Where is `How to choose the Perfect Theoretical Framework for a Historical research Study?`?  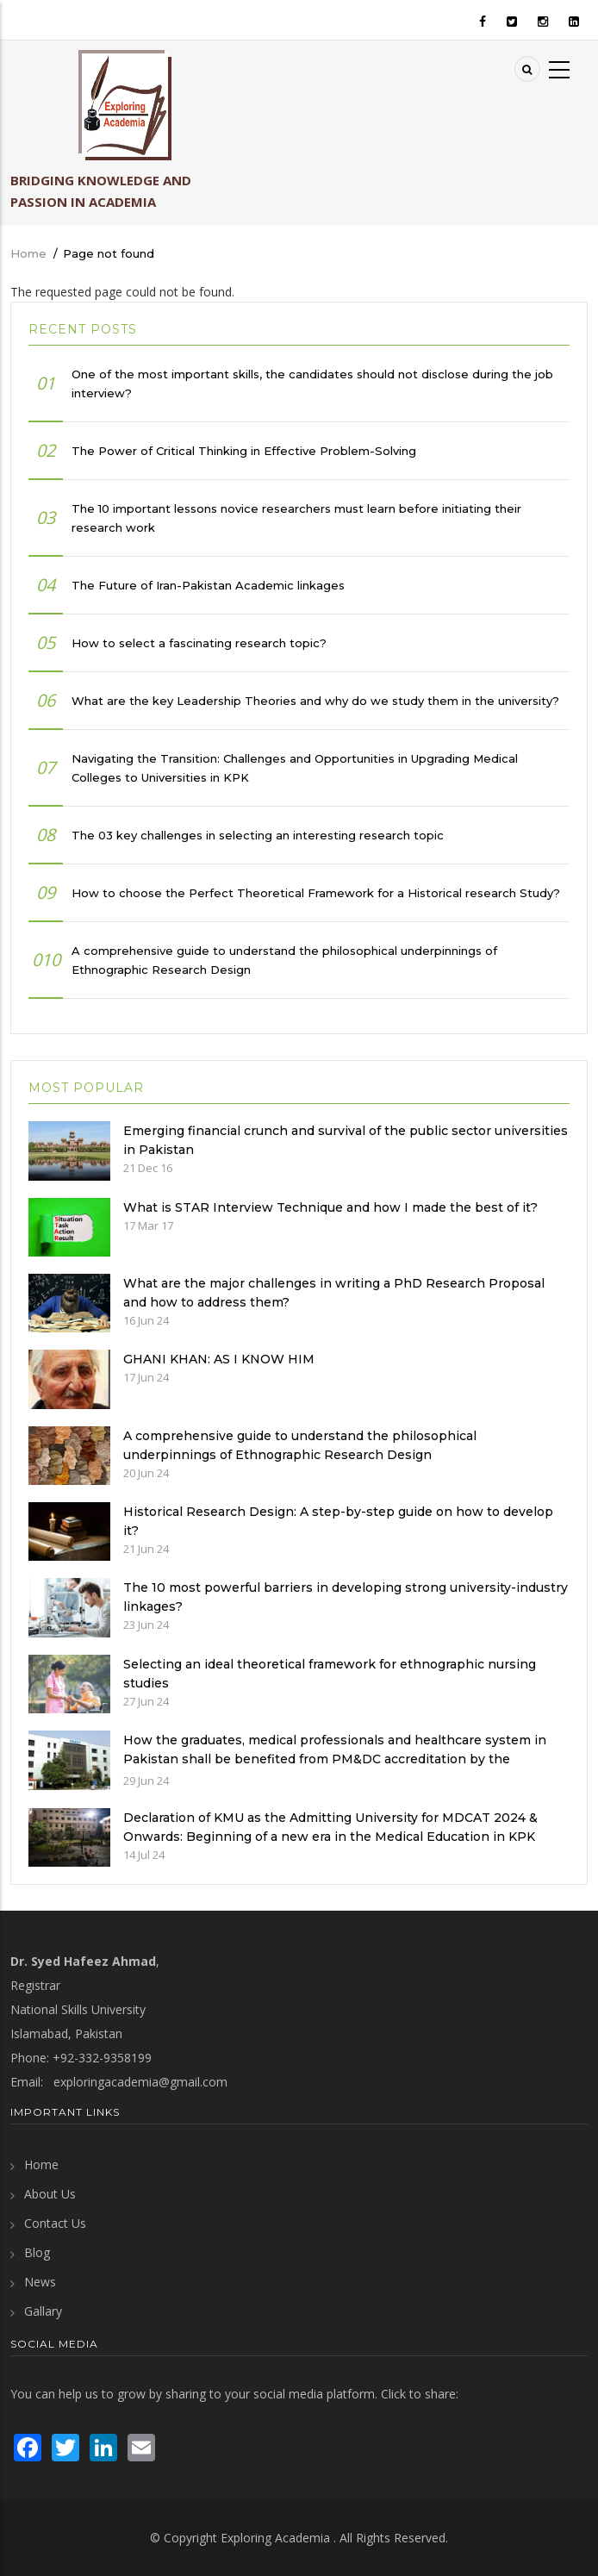
How to choose the Perfect Theoretical Framework for a Historical research Study? is located at coordinates (316, 893).